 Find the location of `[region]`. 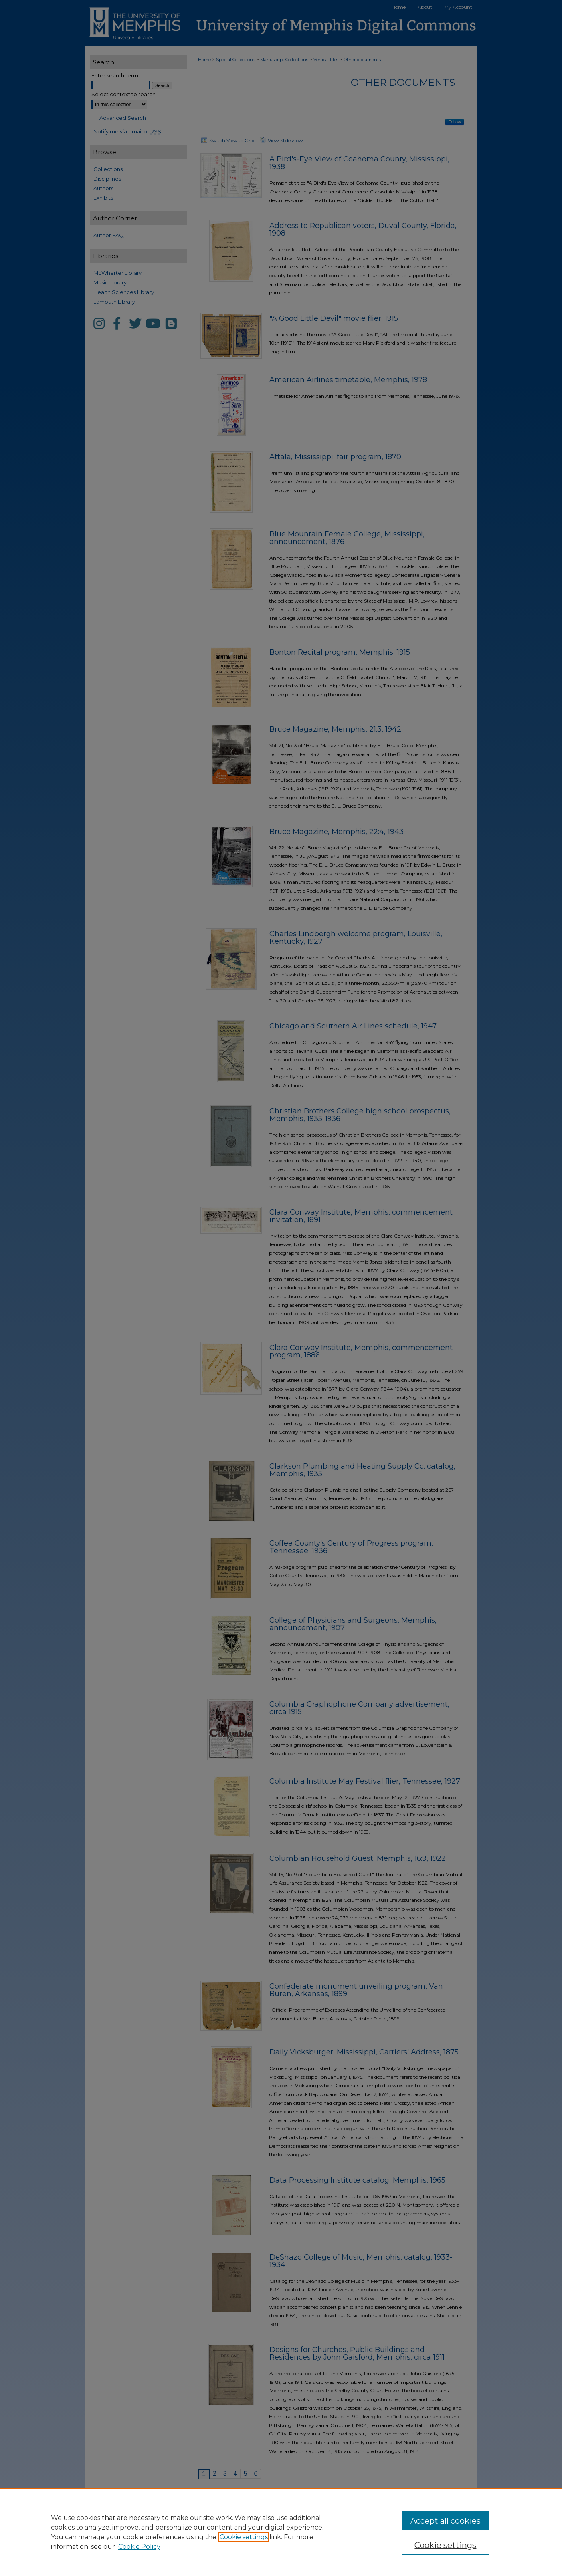

[region] is located at coordinates (281, 2532).